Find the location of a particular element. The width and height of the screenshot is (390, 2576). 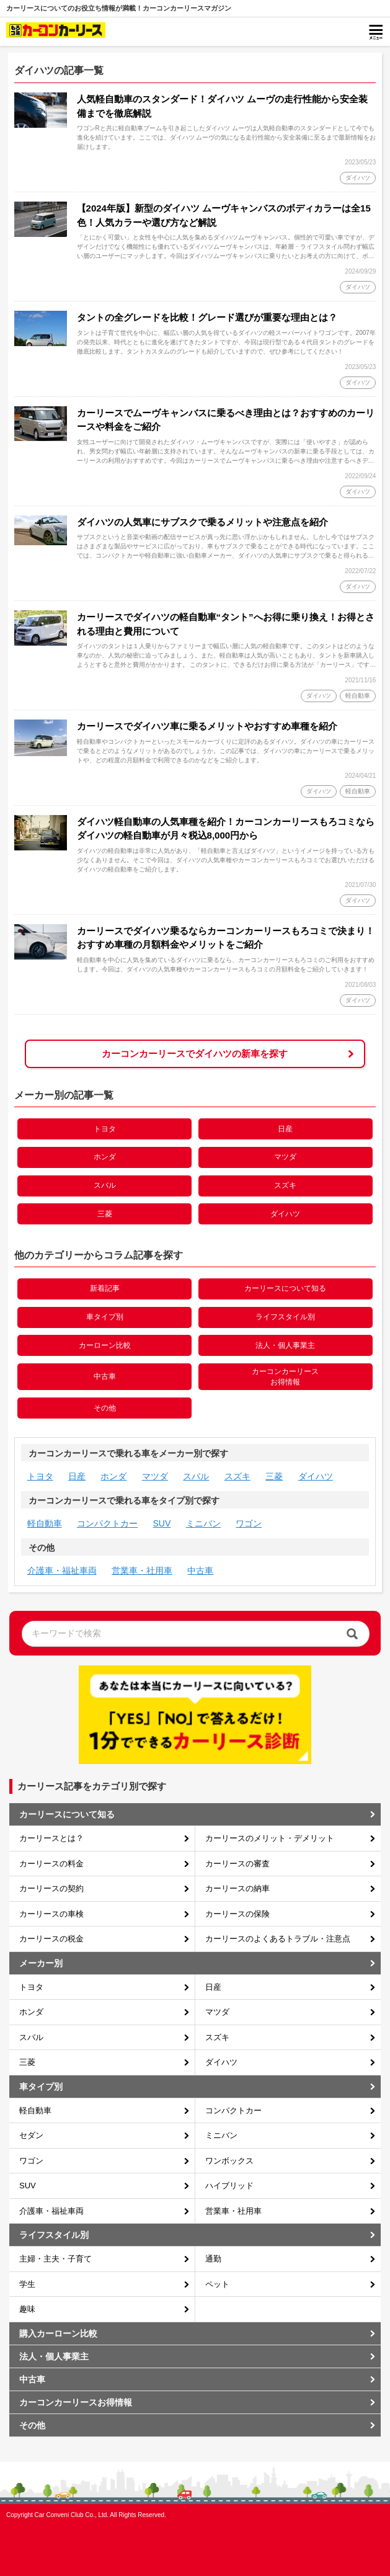

中古車 is located at coordinates (105, 1376).